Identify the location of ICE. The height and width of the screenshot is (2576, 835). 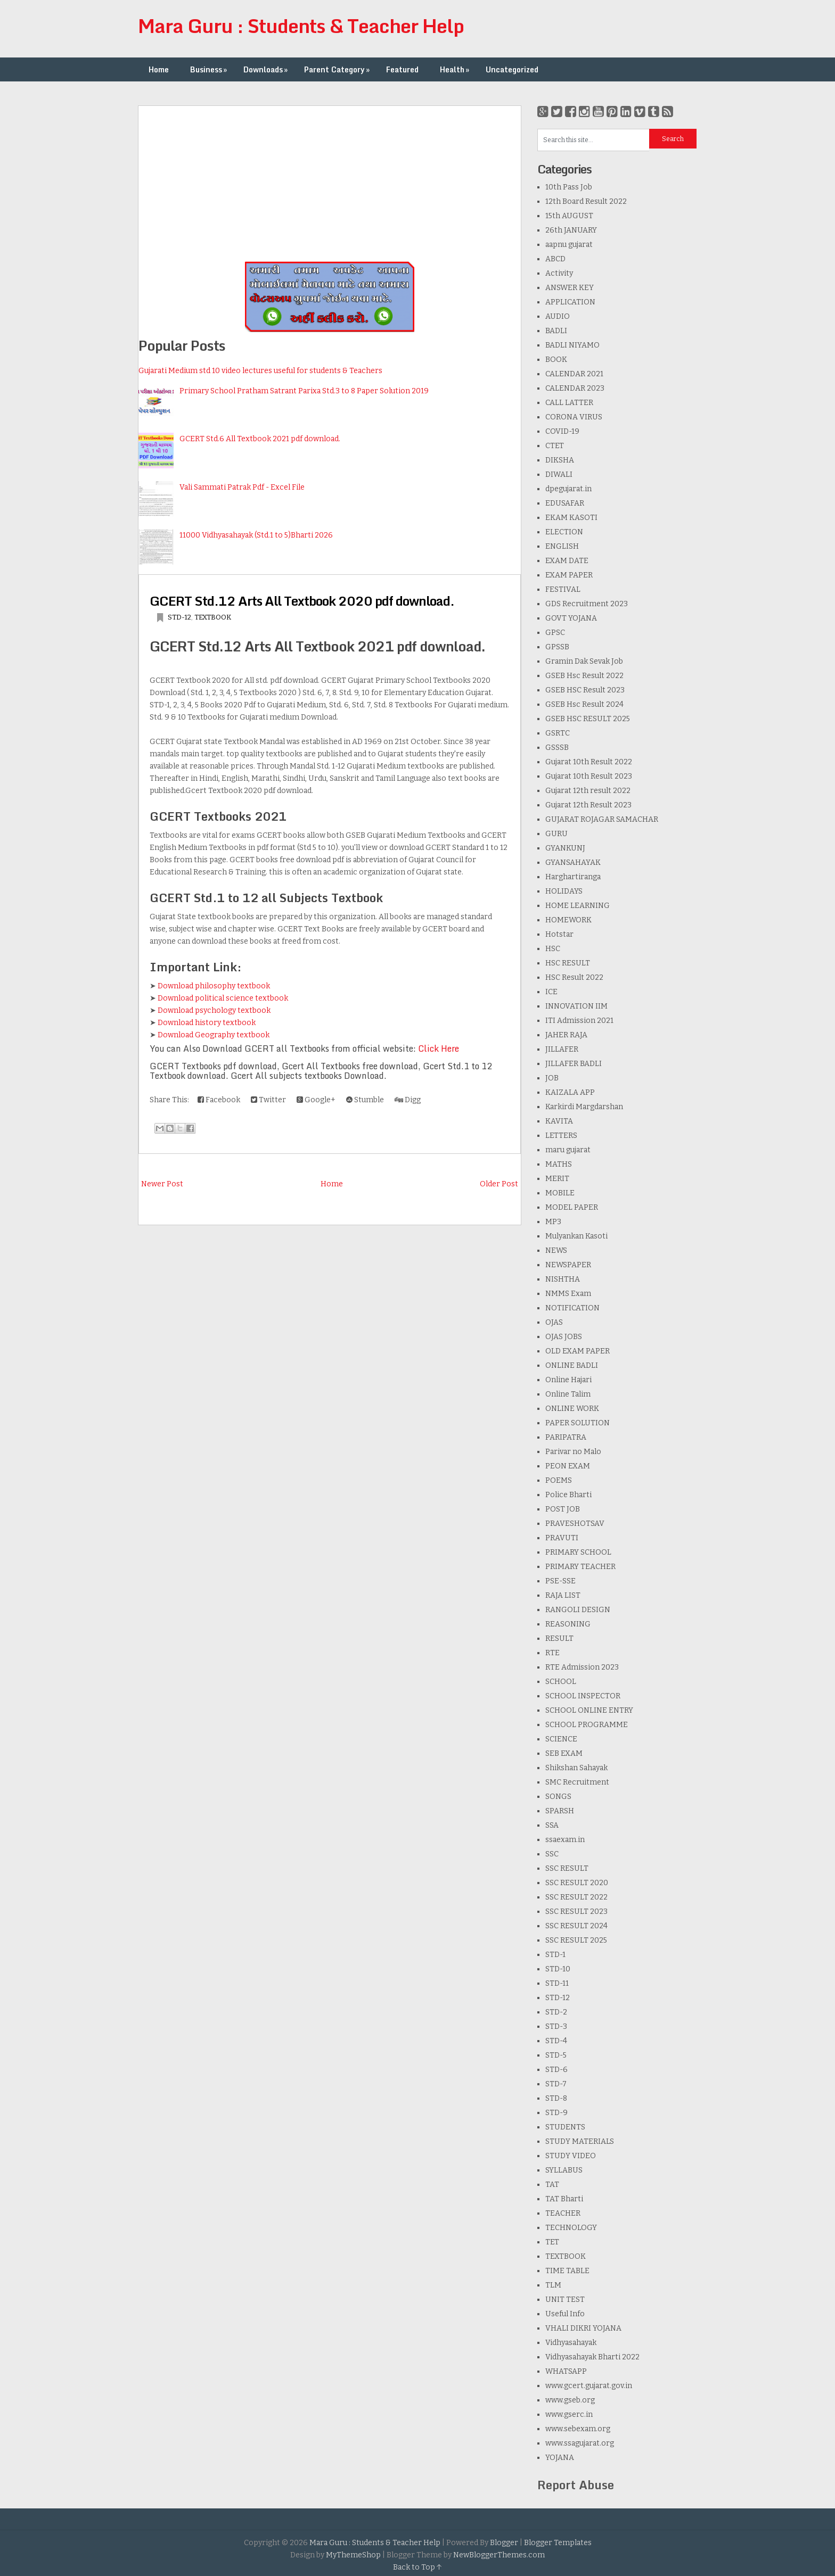
(551, 991).